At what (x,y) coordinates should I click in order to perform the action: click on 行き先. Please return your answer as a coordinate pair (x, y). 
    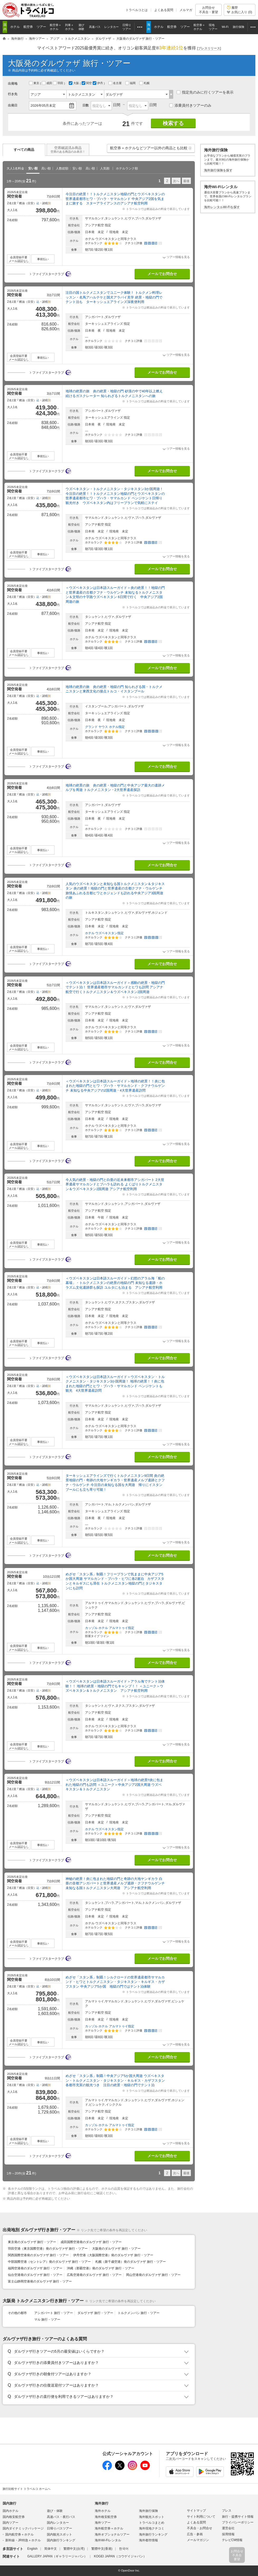
    Looking at the image, I should click on (12, 94).